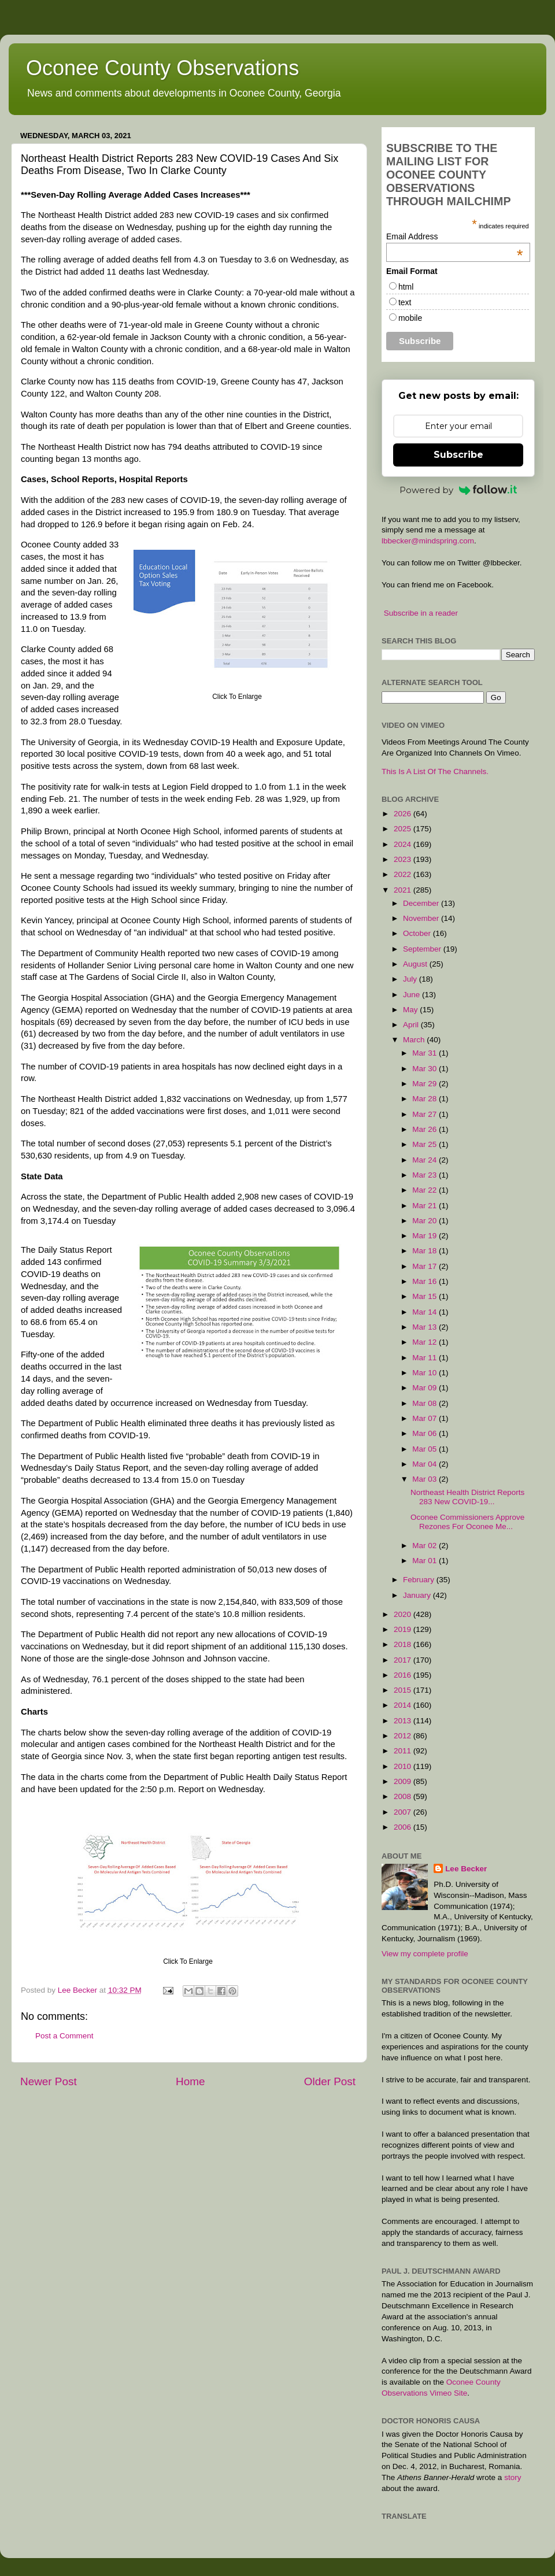  What do you see at coordinates (425, 1433) in the screenshot?
I see `Mar 06` at bounding box center [425, 1433].